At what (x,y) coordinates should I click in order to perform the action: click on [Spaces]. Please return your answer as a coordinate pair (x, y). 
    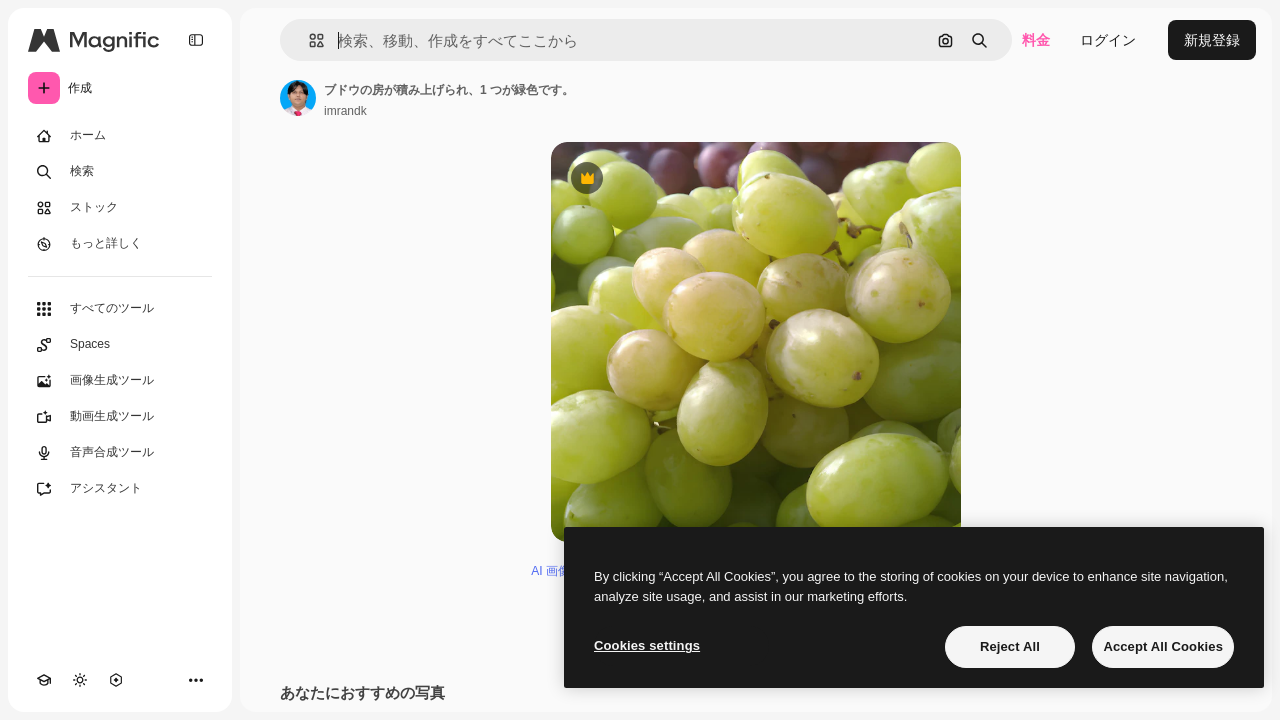
    Looking at the image, I should click on (120, 345).